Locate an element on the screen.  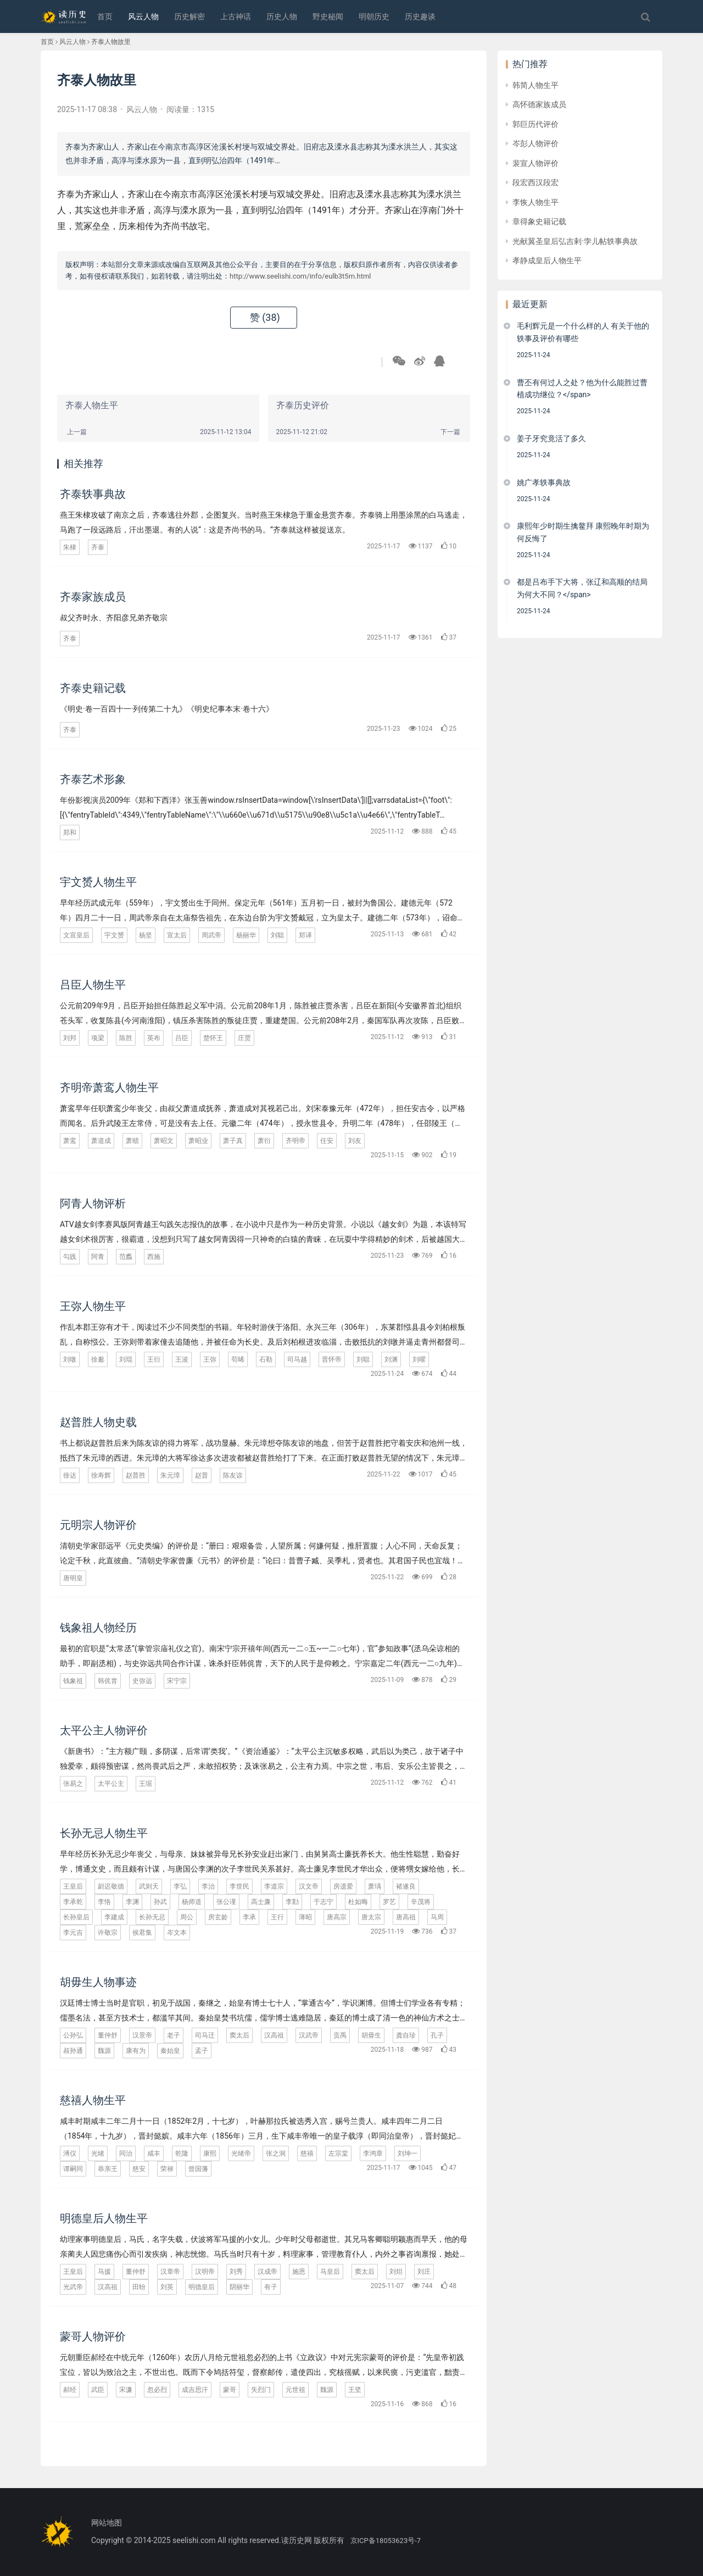
孝静成皇后人物生平 is located at coordinates (547, 260).